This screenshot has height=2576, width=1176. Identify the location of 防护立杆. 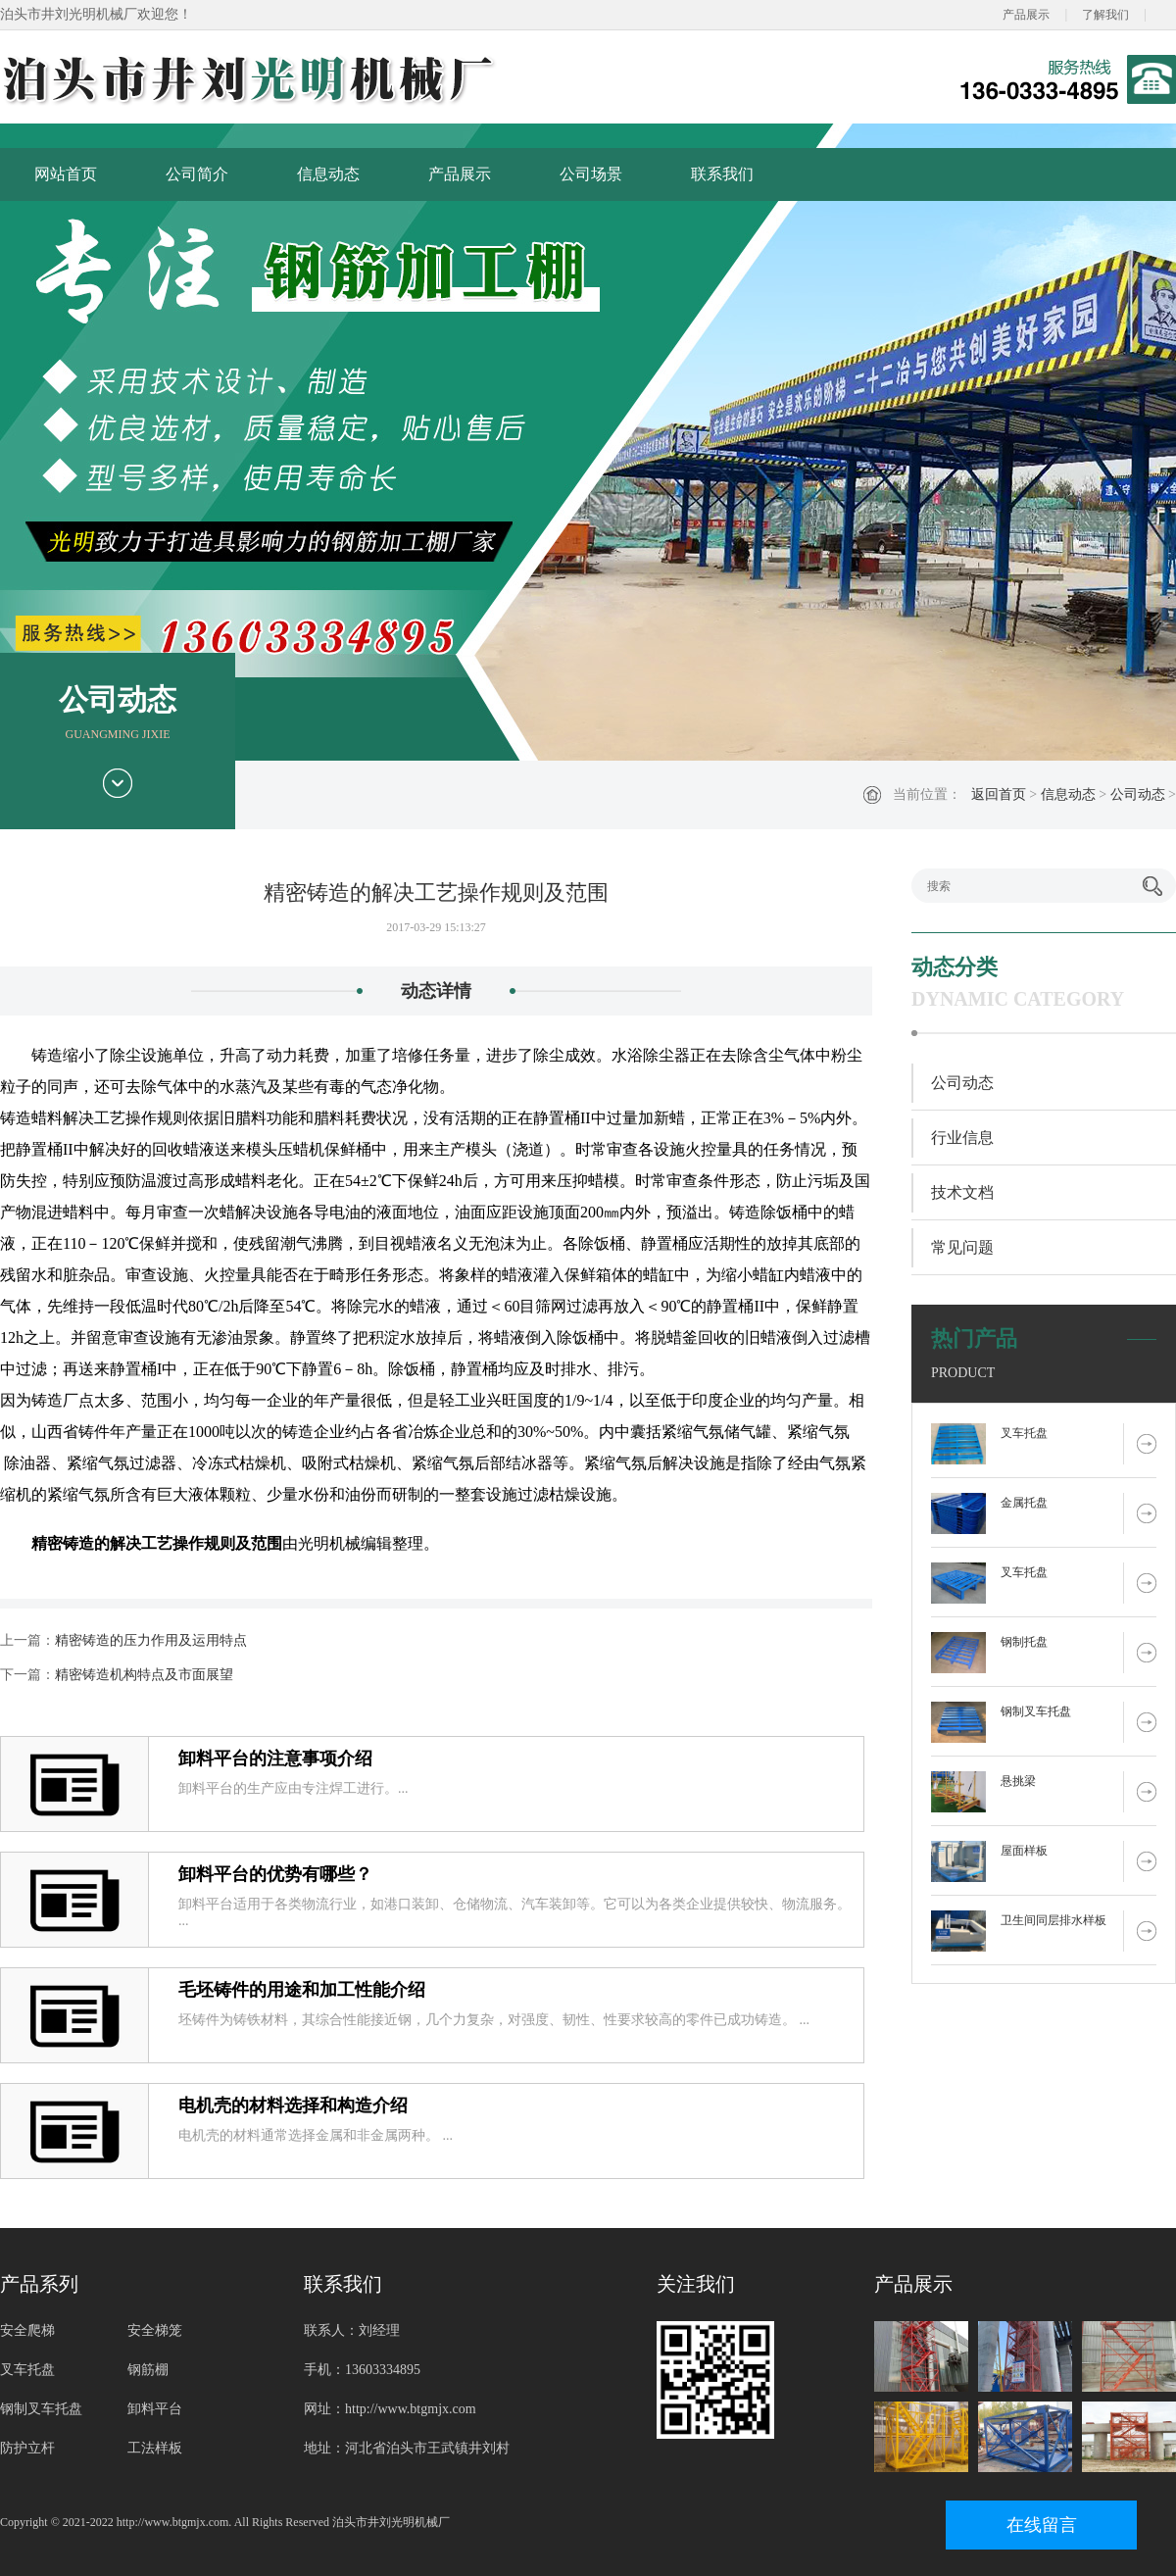
(27, 2448).